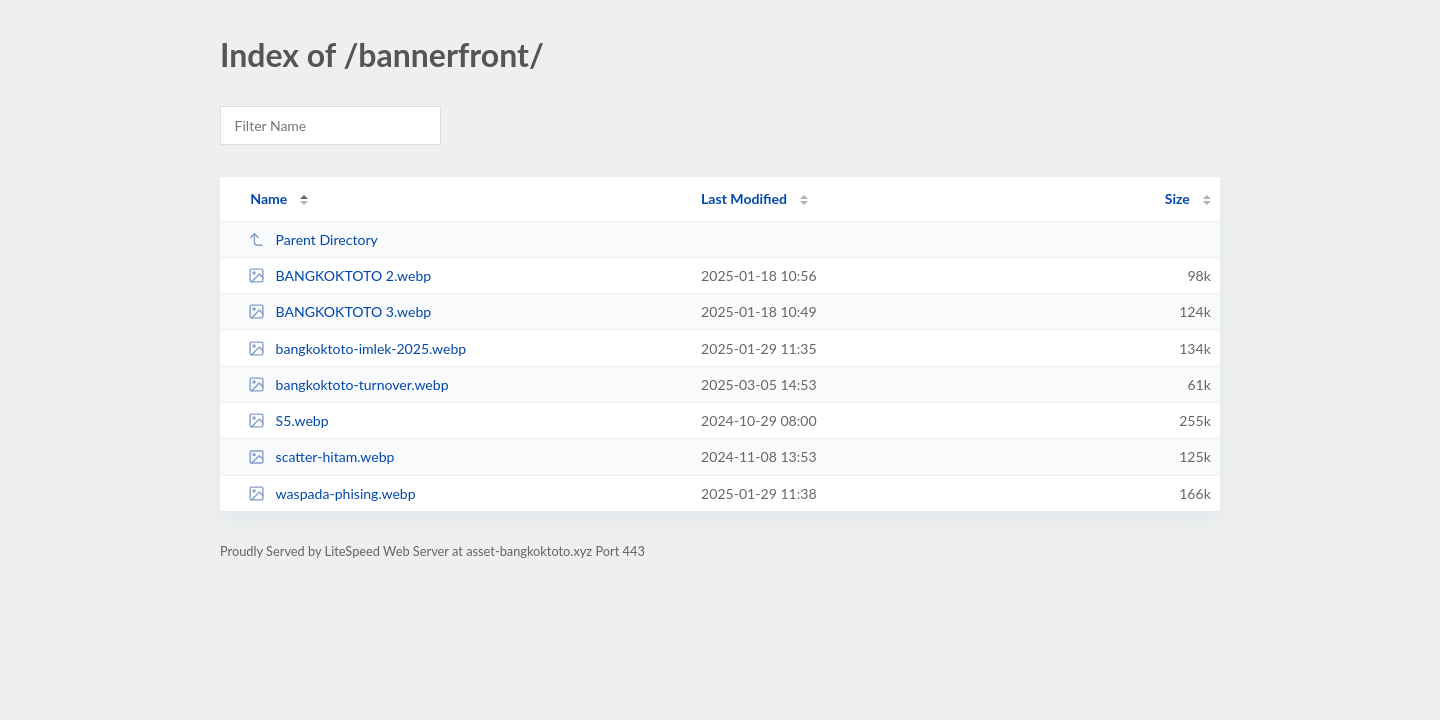  I want to click on waspada-phising.webp, so click(331, 493).